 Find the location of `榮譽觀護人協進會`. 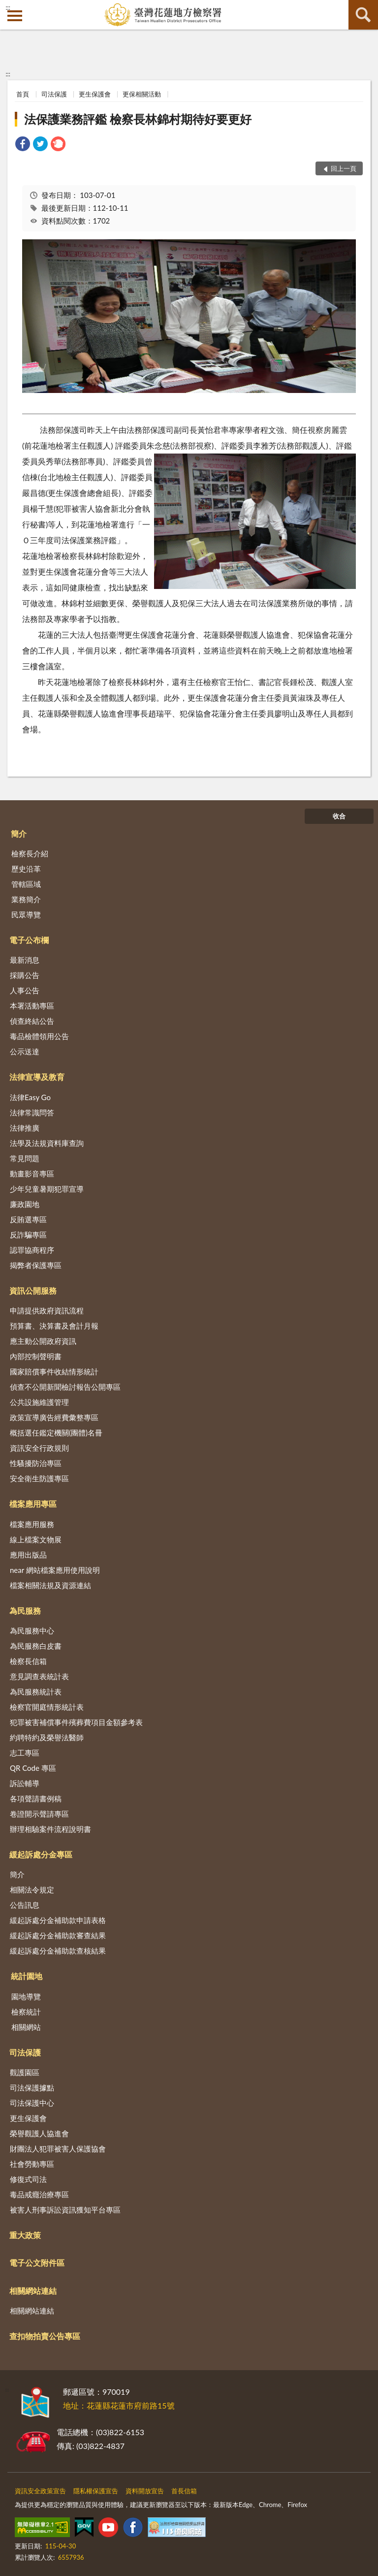

榮譽觀護人協進會 is located at coordinates (39, 2133).